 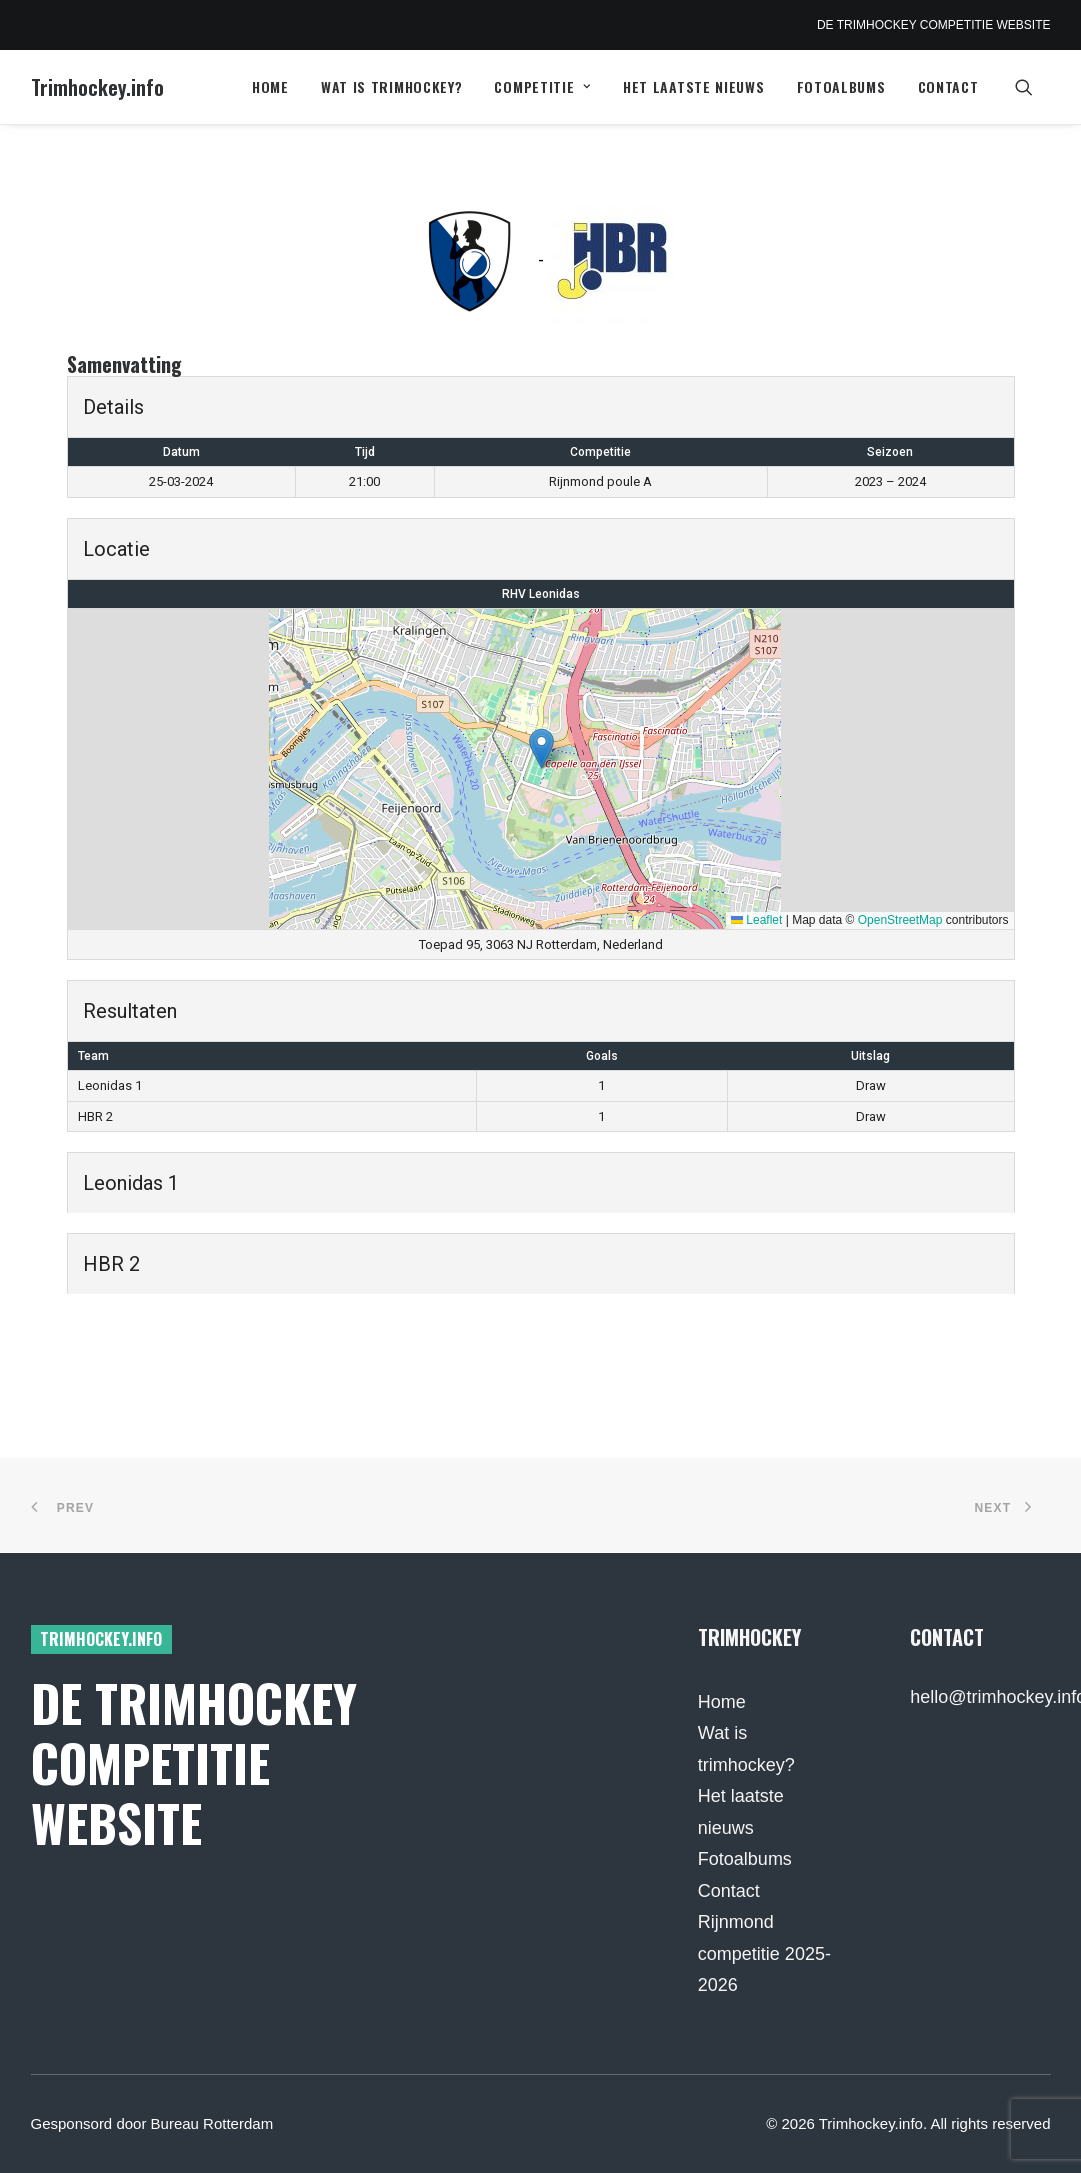 I want to click on Bureau Rotterdam, so click(x=212, y=2123).